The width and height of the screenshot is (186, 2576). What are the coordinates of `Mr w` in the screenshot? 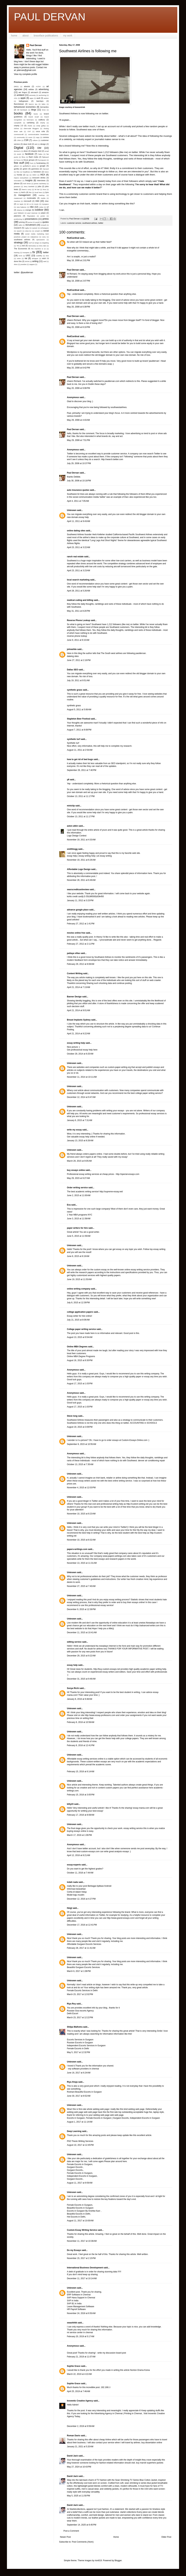 It's located at (29, 204).